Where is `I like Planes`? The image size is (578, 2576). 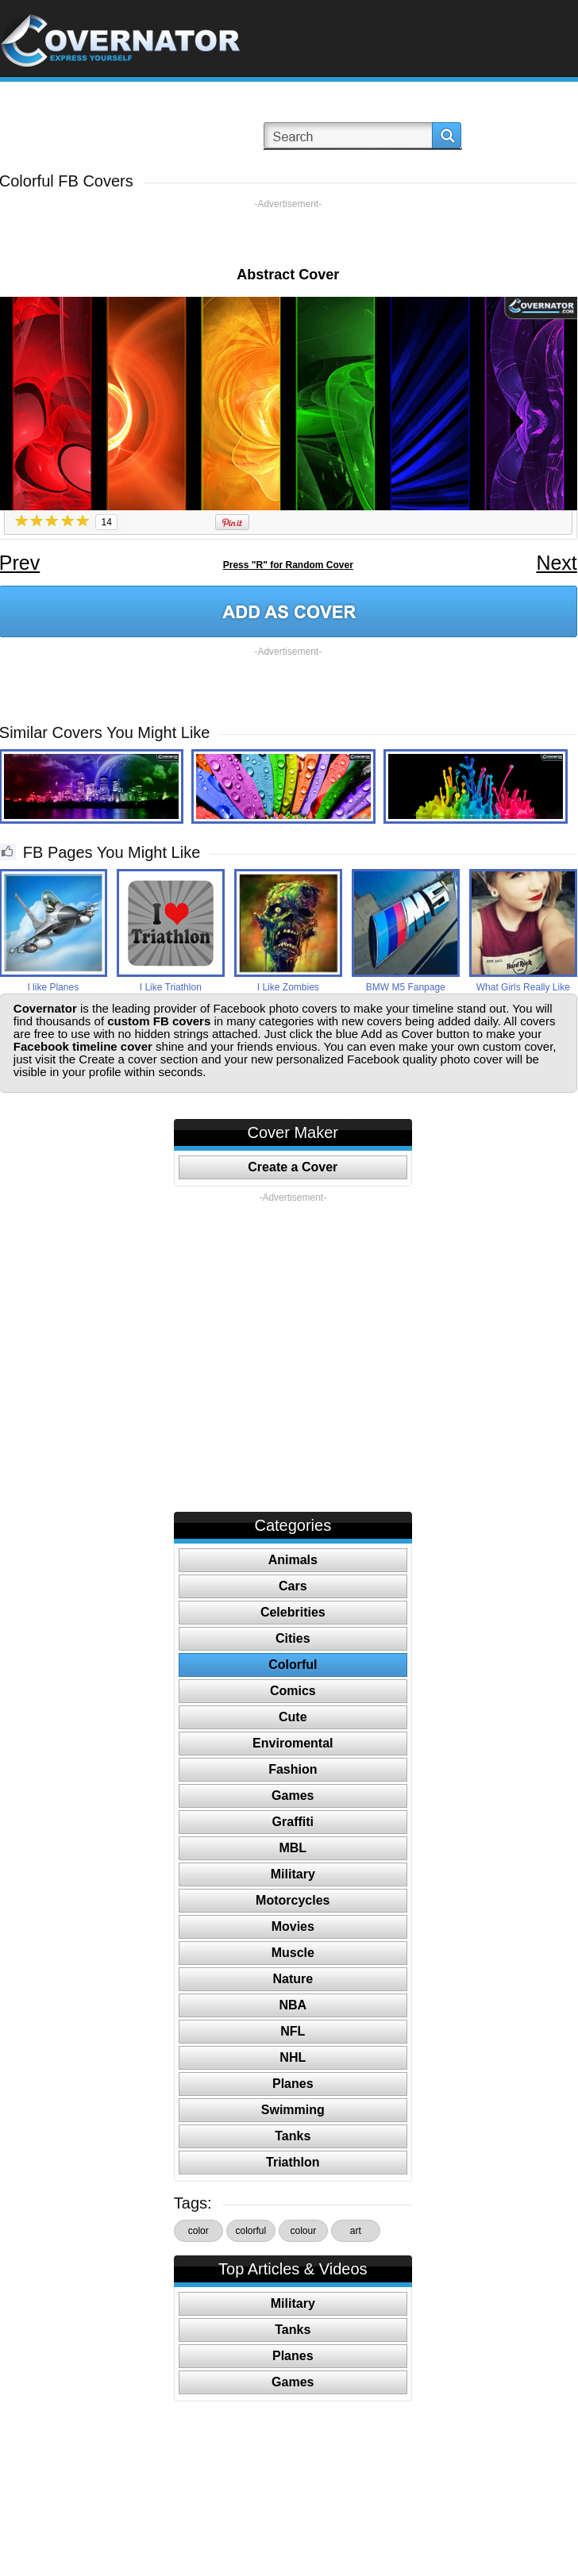 I like Planes is located at coordinates (53, 987).